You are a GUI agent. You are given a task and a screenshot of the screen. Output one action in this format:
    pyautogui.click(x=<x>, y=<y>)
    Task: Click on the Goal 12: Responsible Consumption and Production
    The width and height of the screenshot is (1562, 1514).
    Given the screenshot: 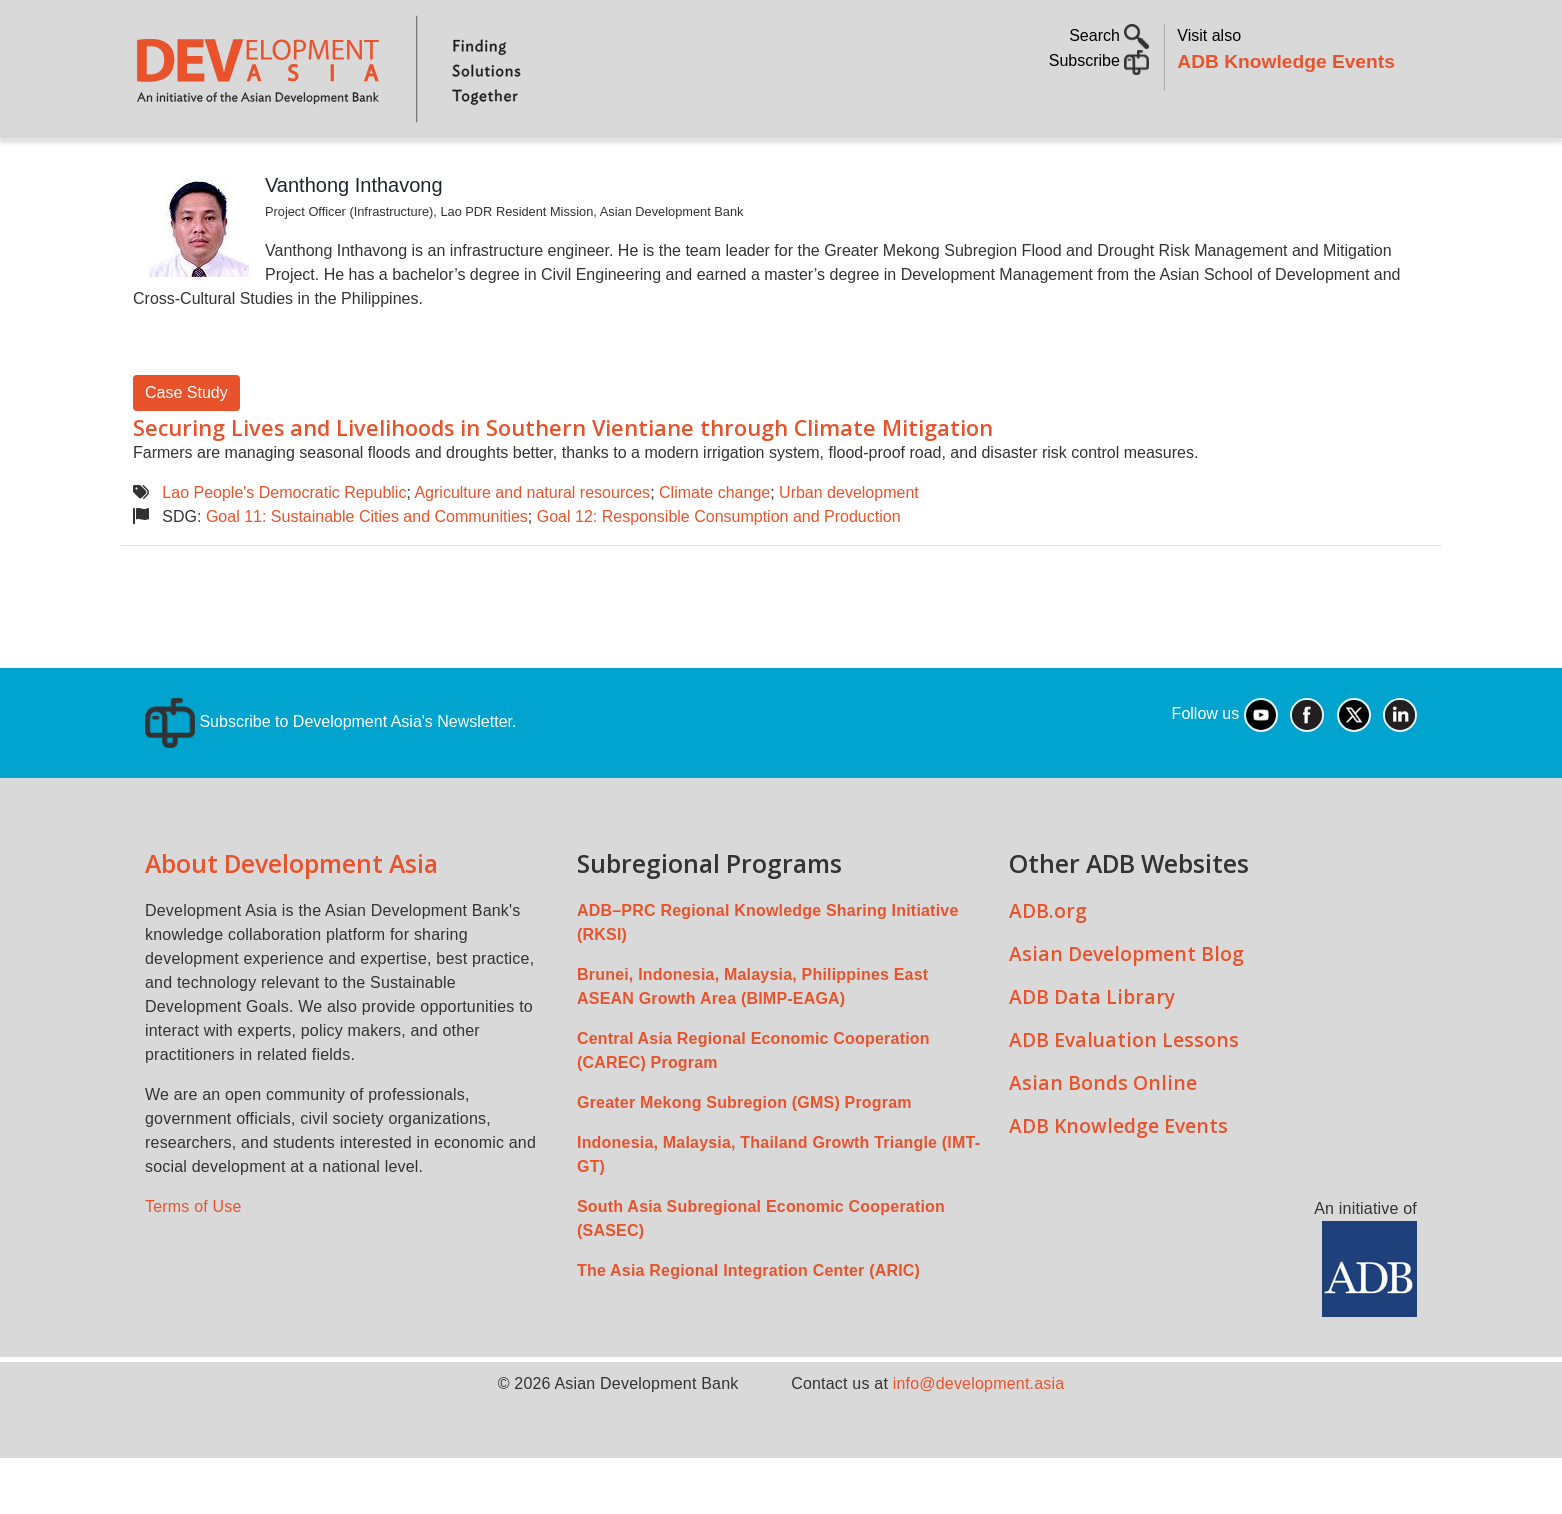 What is the action you would take?
    pyautogui.click(x=719, y=572)
    